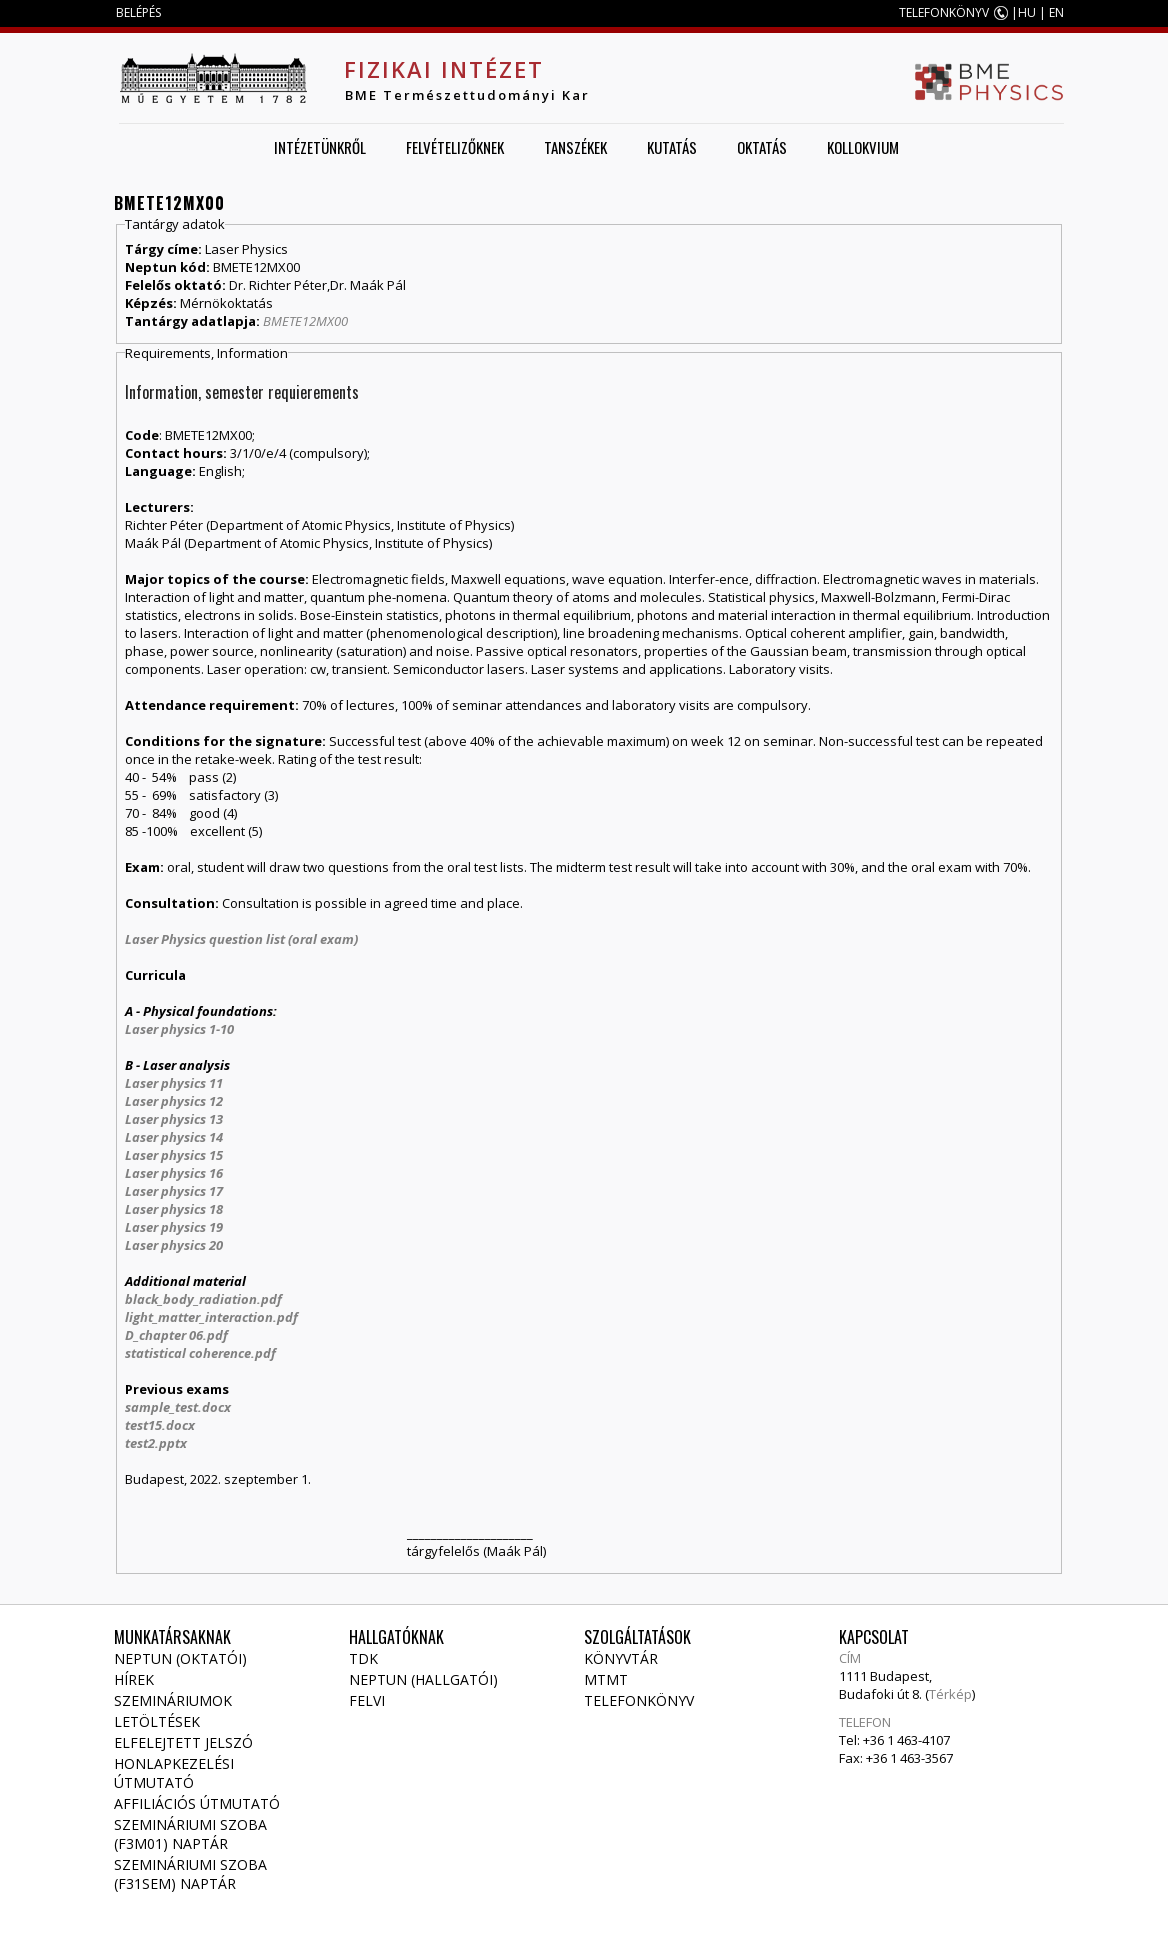 This screenshot has height=1945, width=1168. I want to click on Fizikai Intézet, so click(444, 69).